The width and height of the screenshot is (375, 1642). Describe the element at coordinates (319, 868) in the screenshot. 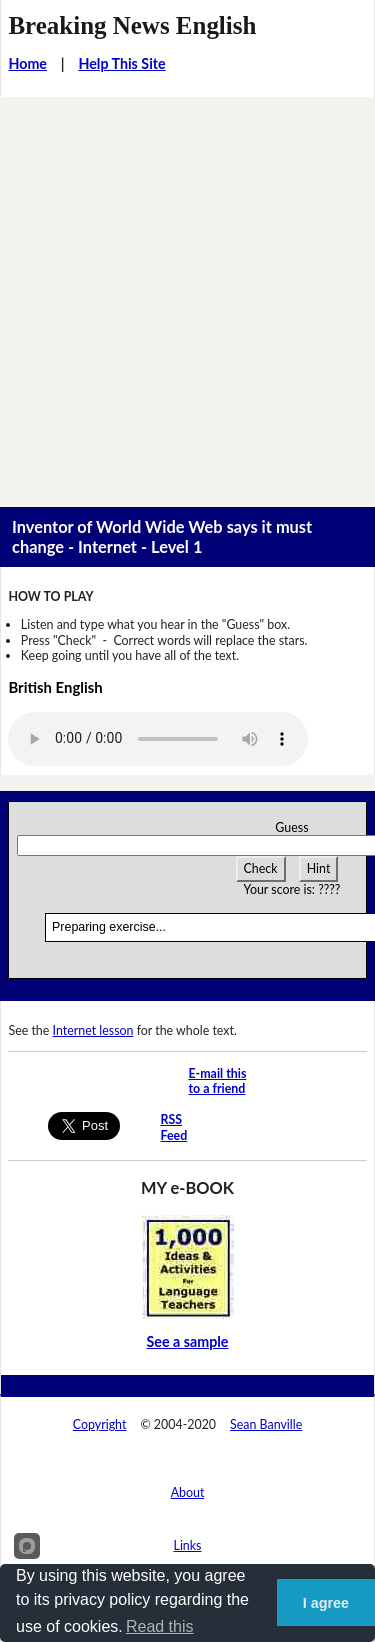

I see `Hint` at that location.